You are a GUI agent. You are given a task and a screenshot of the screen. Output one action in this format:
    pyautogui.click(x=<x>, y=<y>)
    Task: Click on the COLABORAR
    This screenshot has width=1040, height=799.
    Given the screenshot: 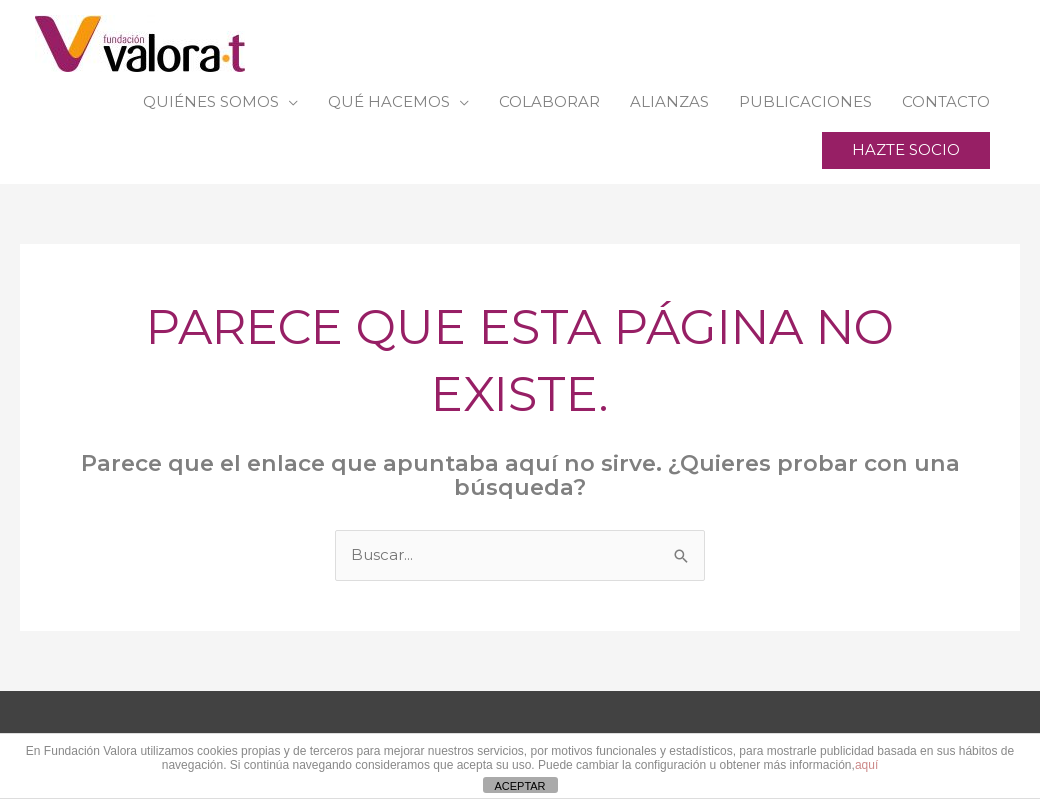 What is the action you would take?
    pyautogui.click(x=549, y=101)
    